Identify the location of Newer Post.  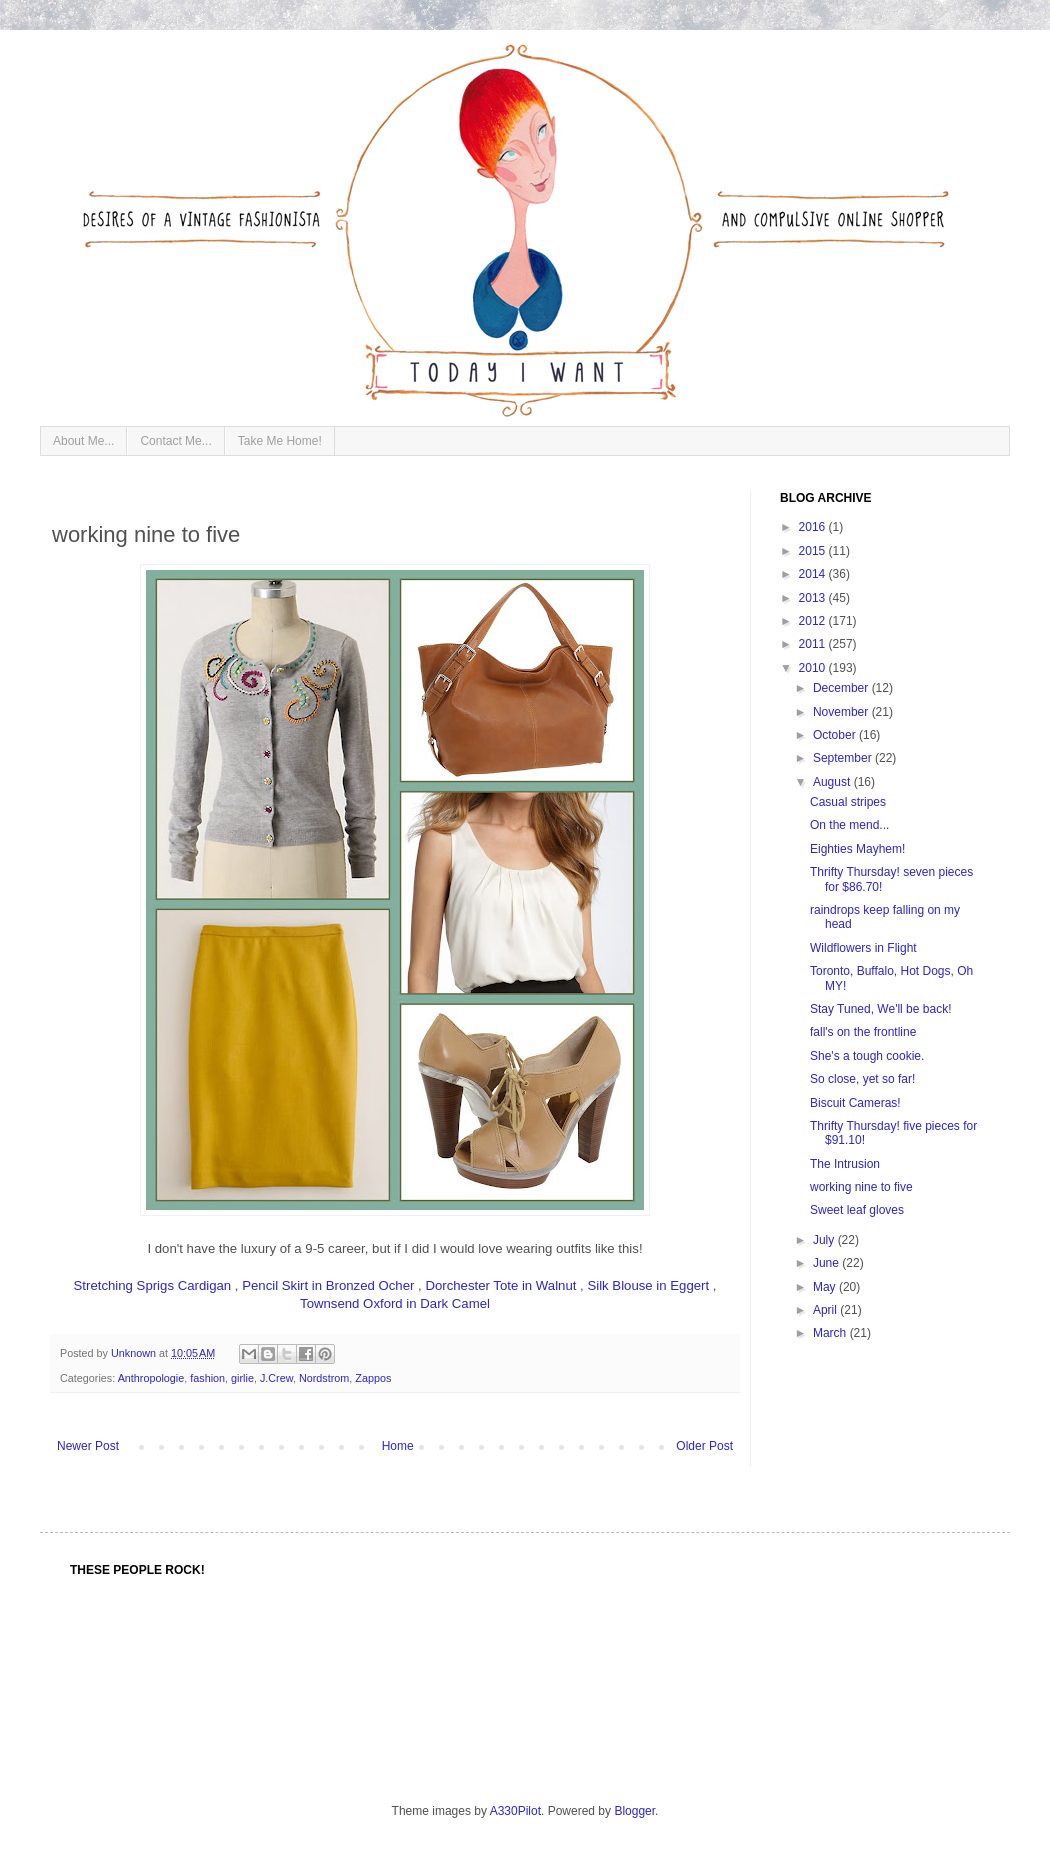
(88, 1446).